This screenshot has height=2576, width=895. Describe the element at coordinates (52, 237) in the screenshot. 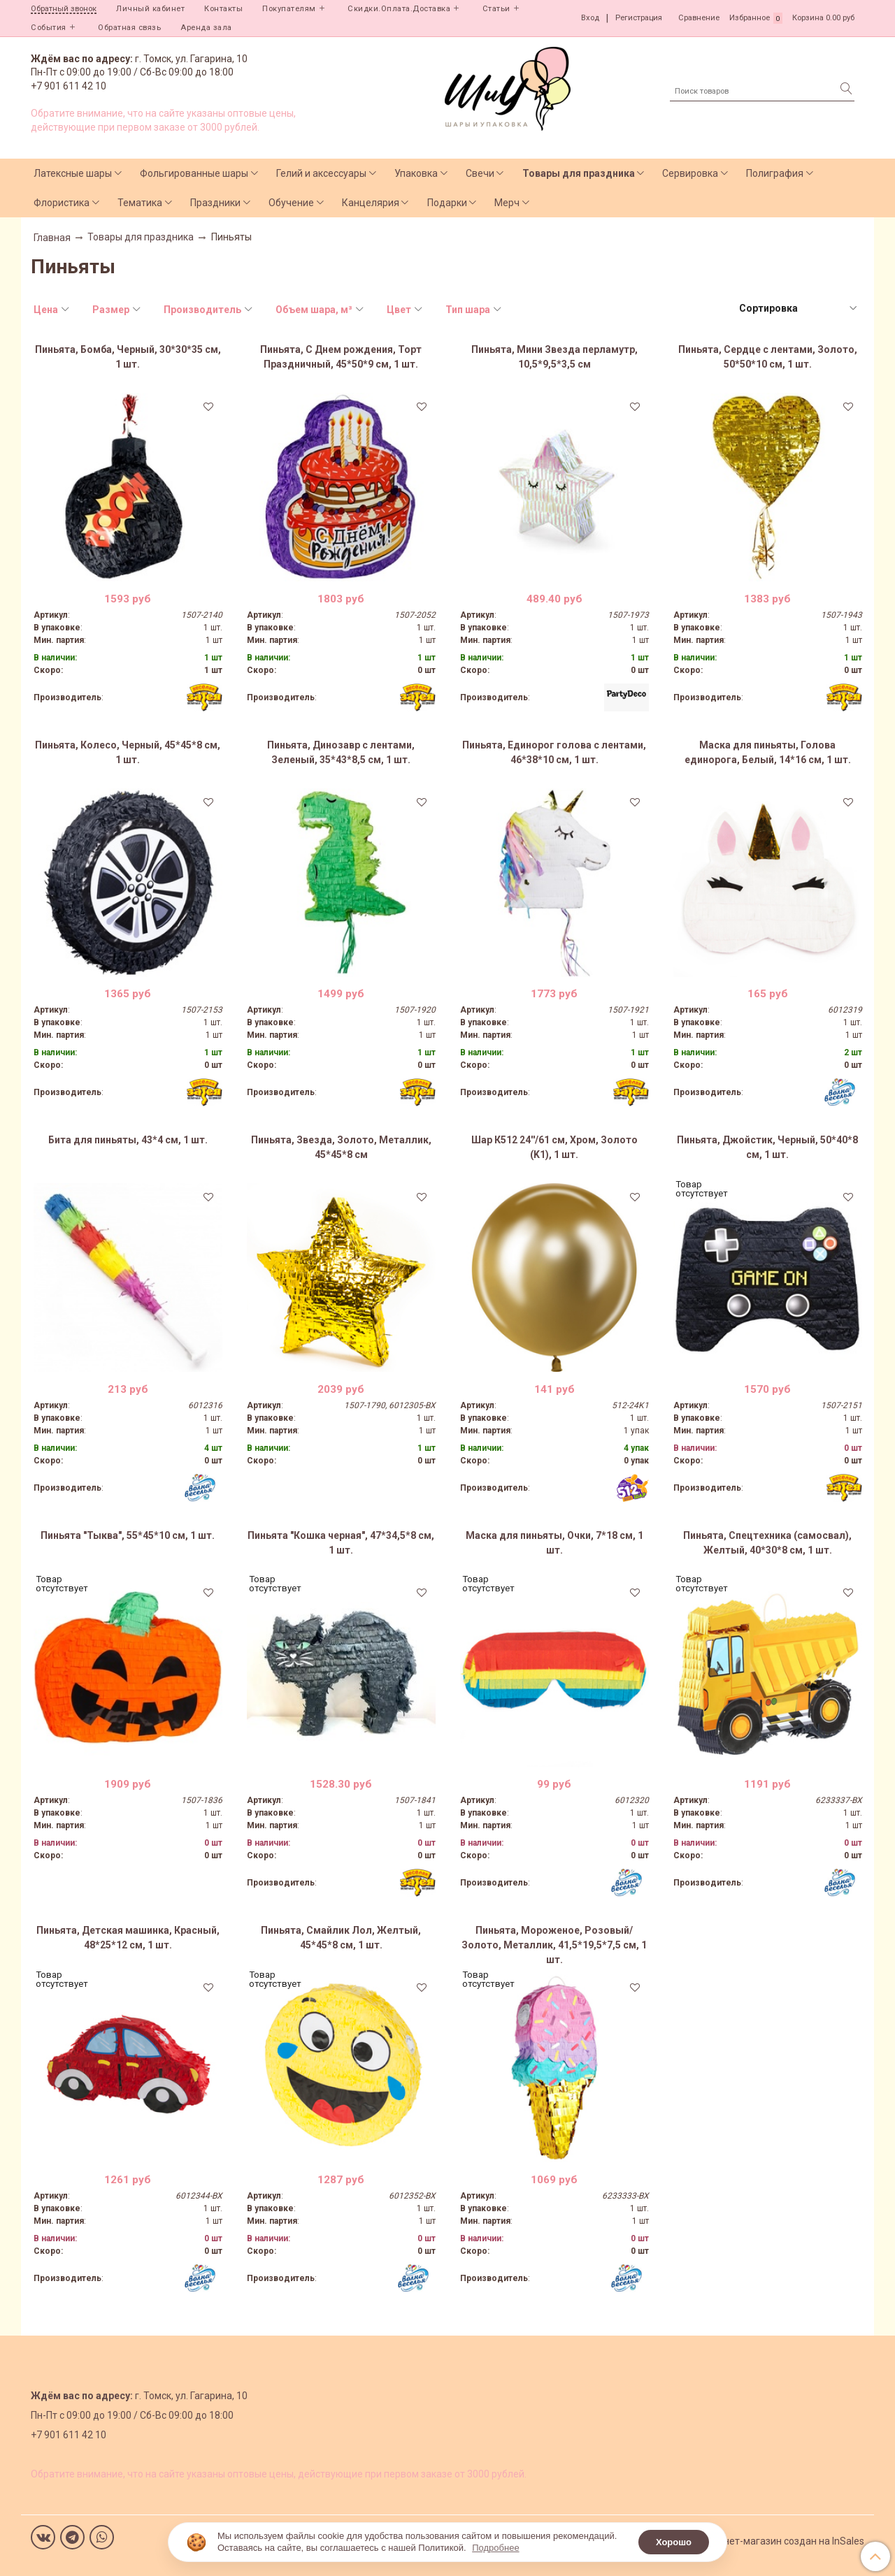

I see `Главная` at that location.